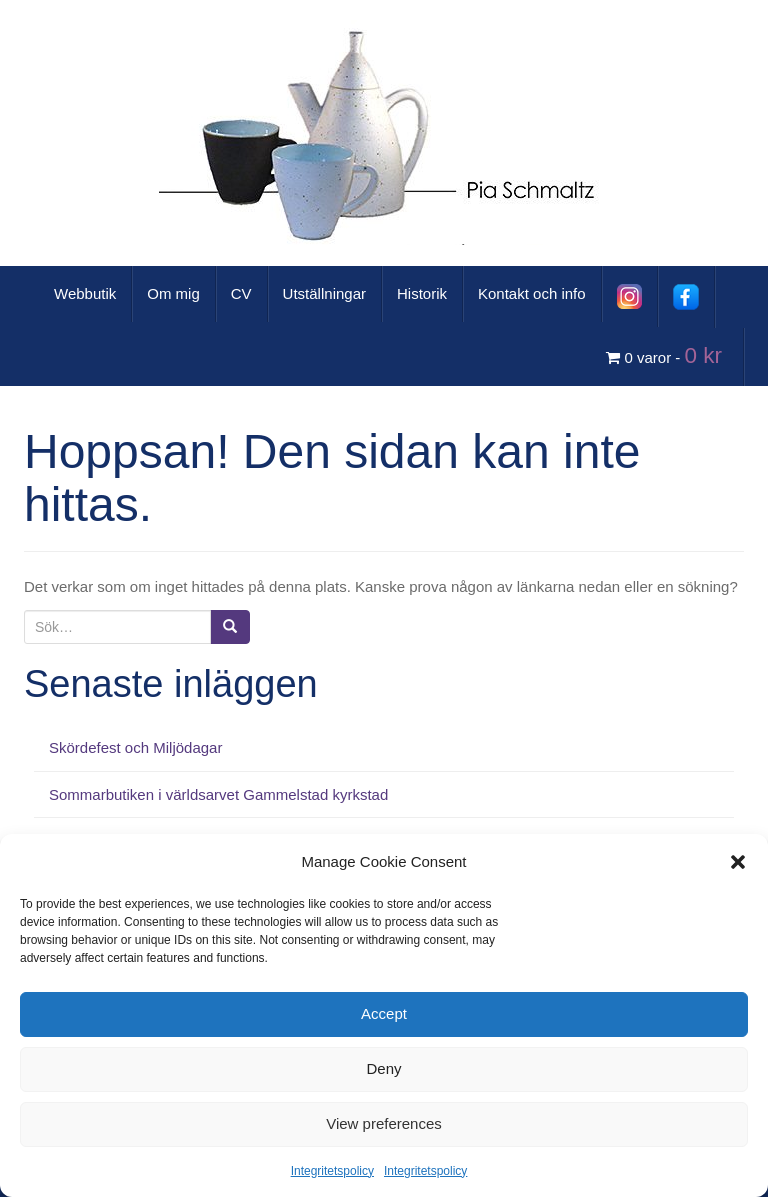 The width and height of the screenshot is (768, 1197). I want to click on Accept, so click(384, 1013).